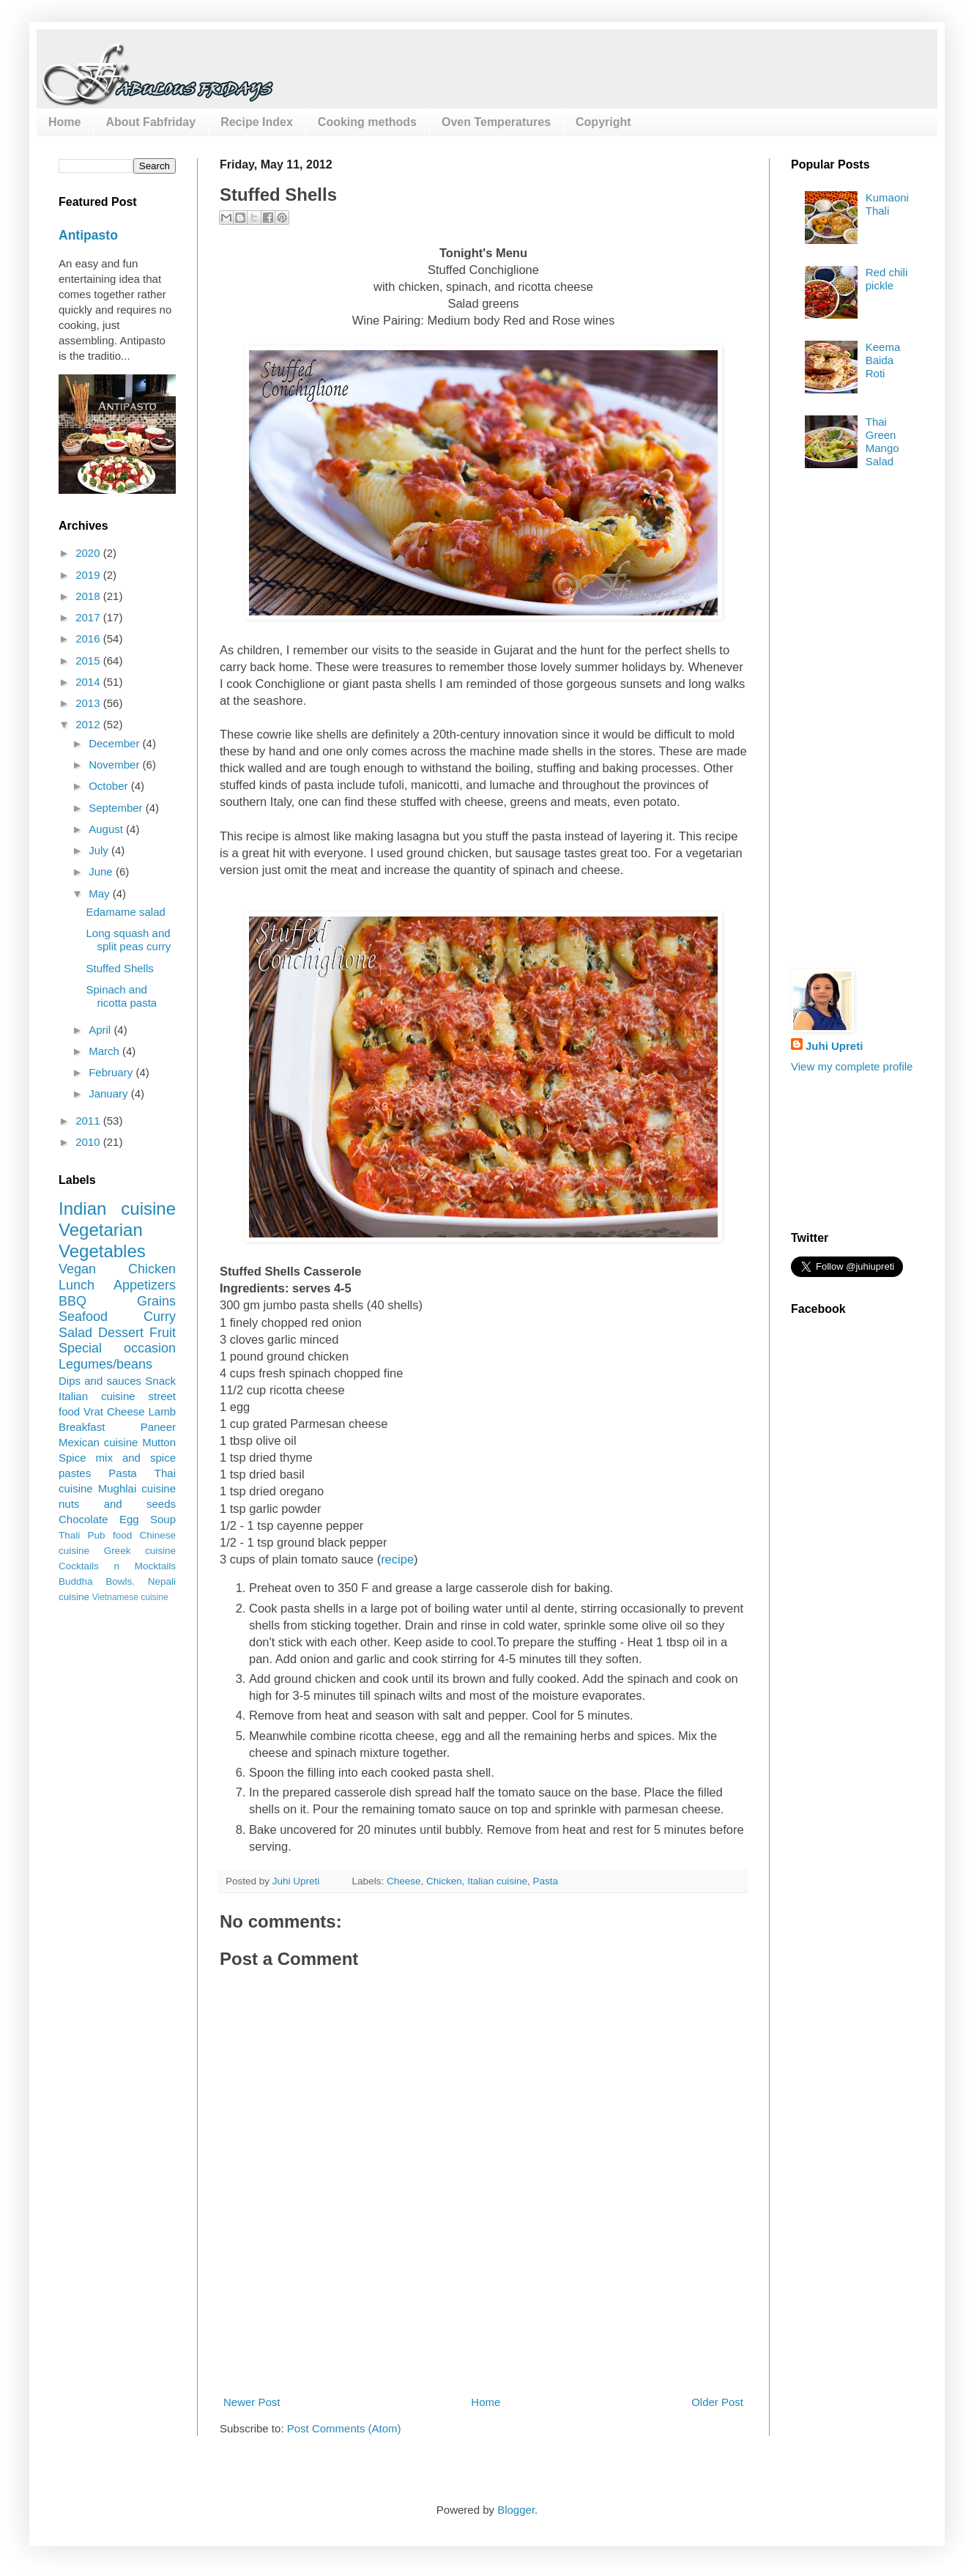 The image size is (974, 2576). Describe the element at coordinates (117, 1566) in the screenshot. I see `Cocktails n Mocktails` at that location.